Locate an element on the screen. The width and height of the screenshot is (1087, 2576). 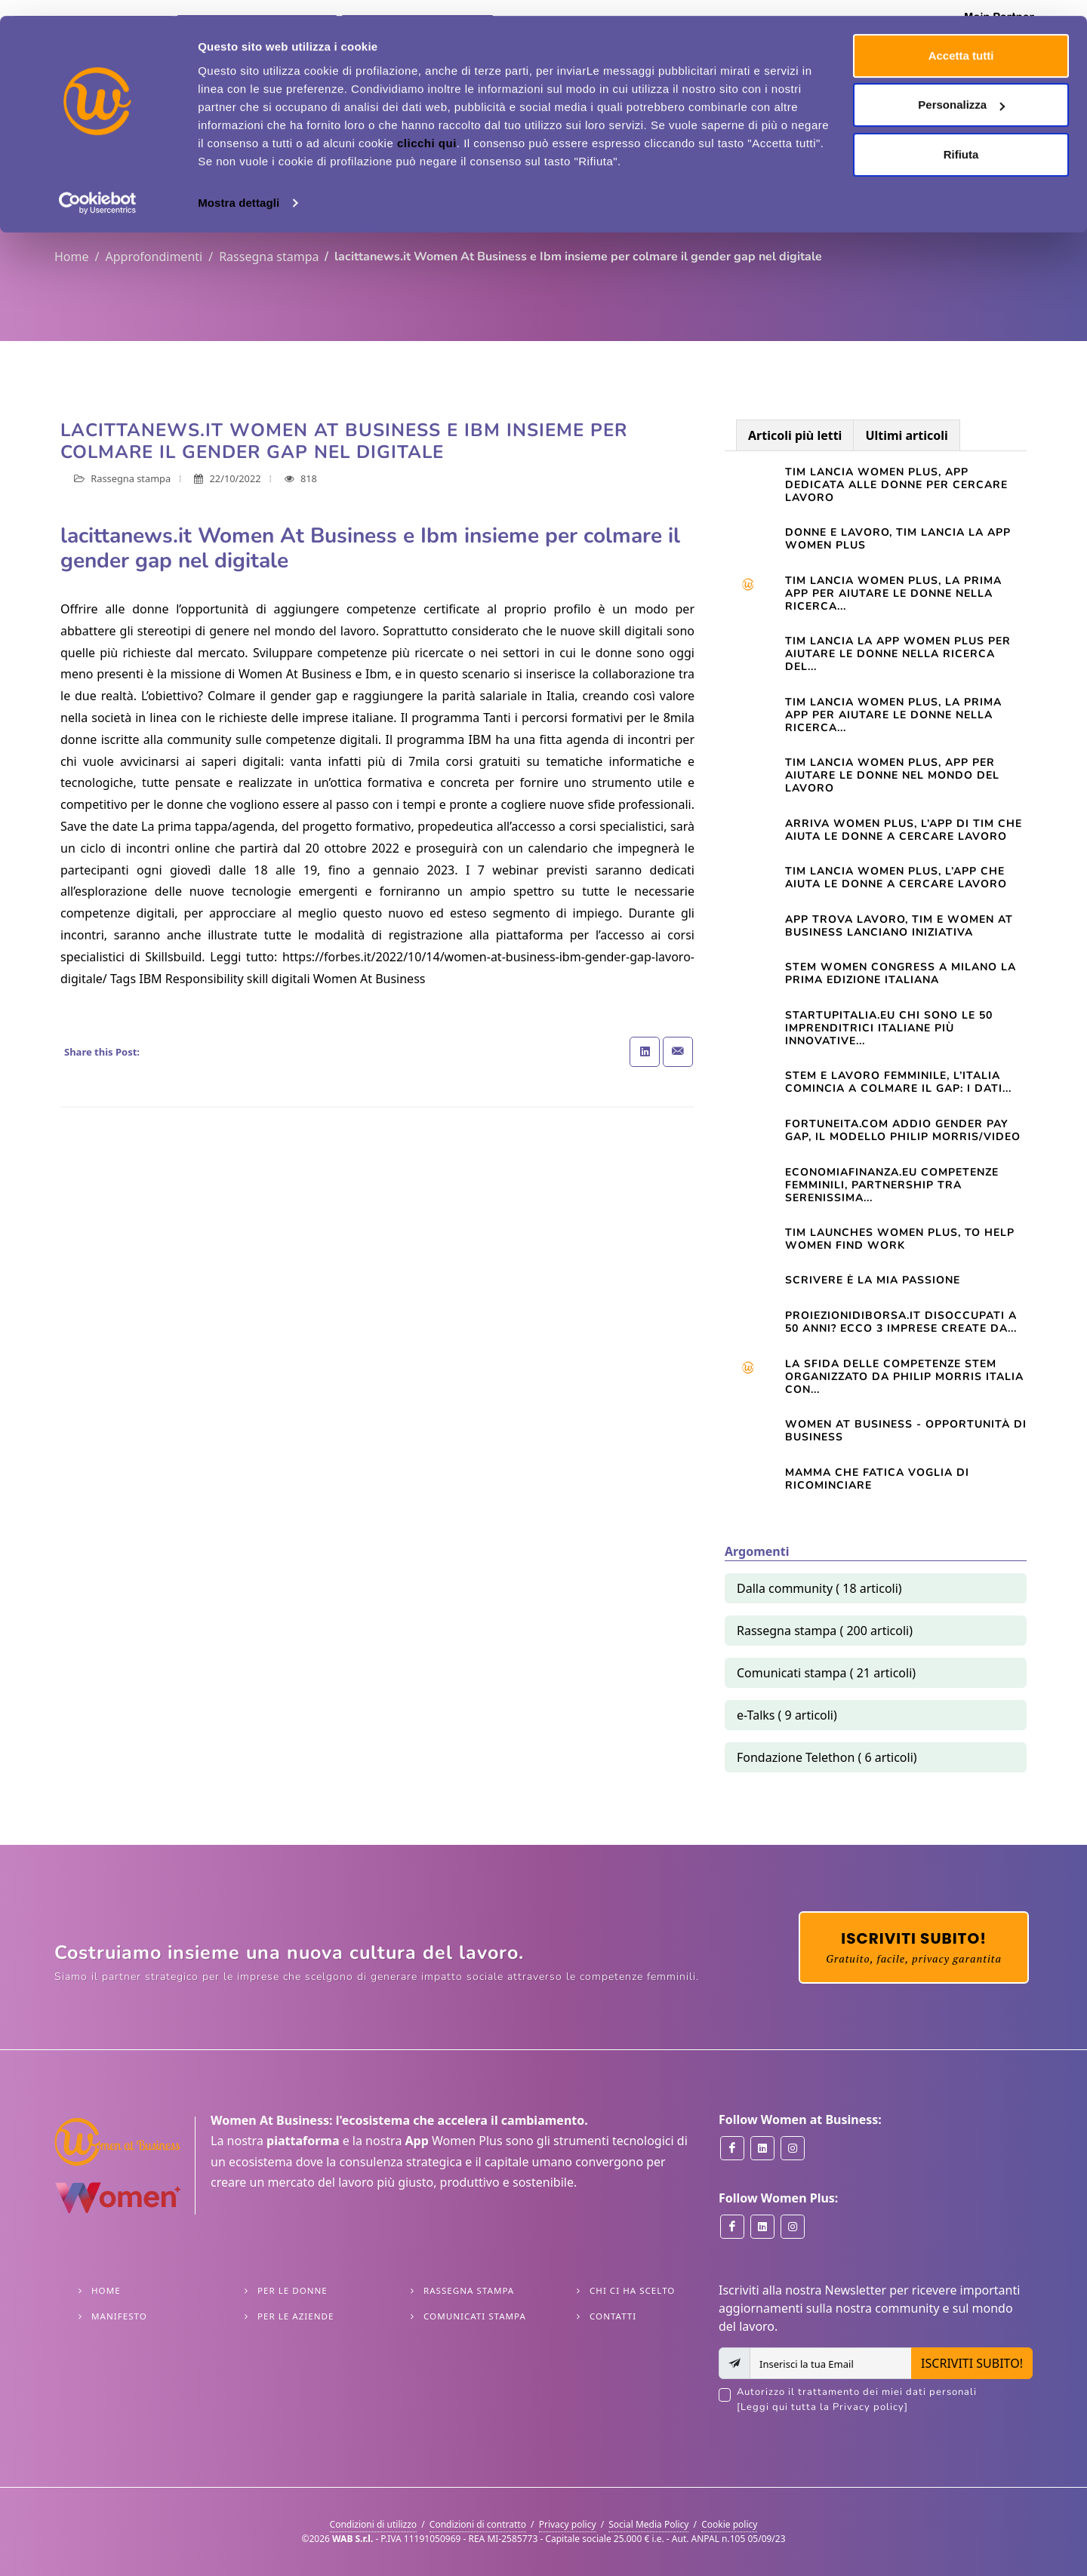
TIM launches Women Plus, to help women find work is located at coordinates (900, 1239).